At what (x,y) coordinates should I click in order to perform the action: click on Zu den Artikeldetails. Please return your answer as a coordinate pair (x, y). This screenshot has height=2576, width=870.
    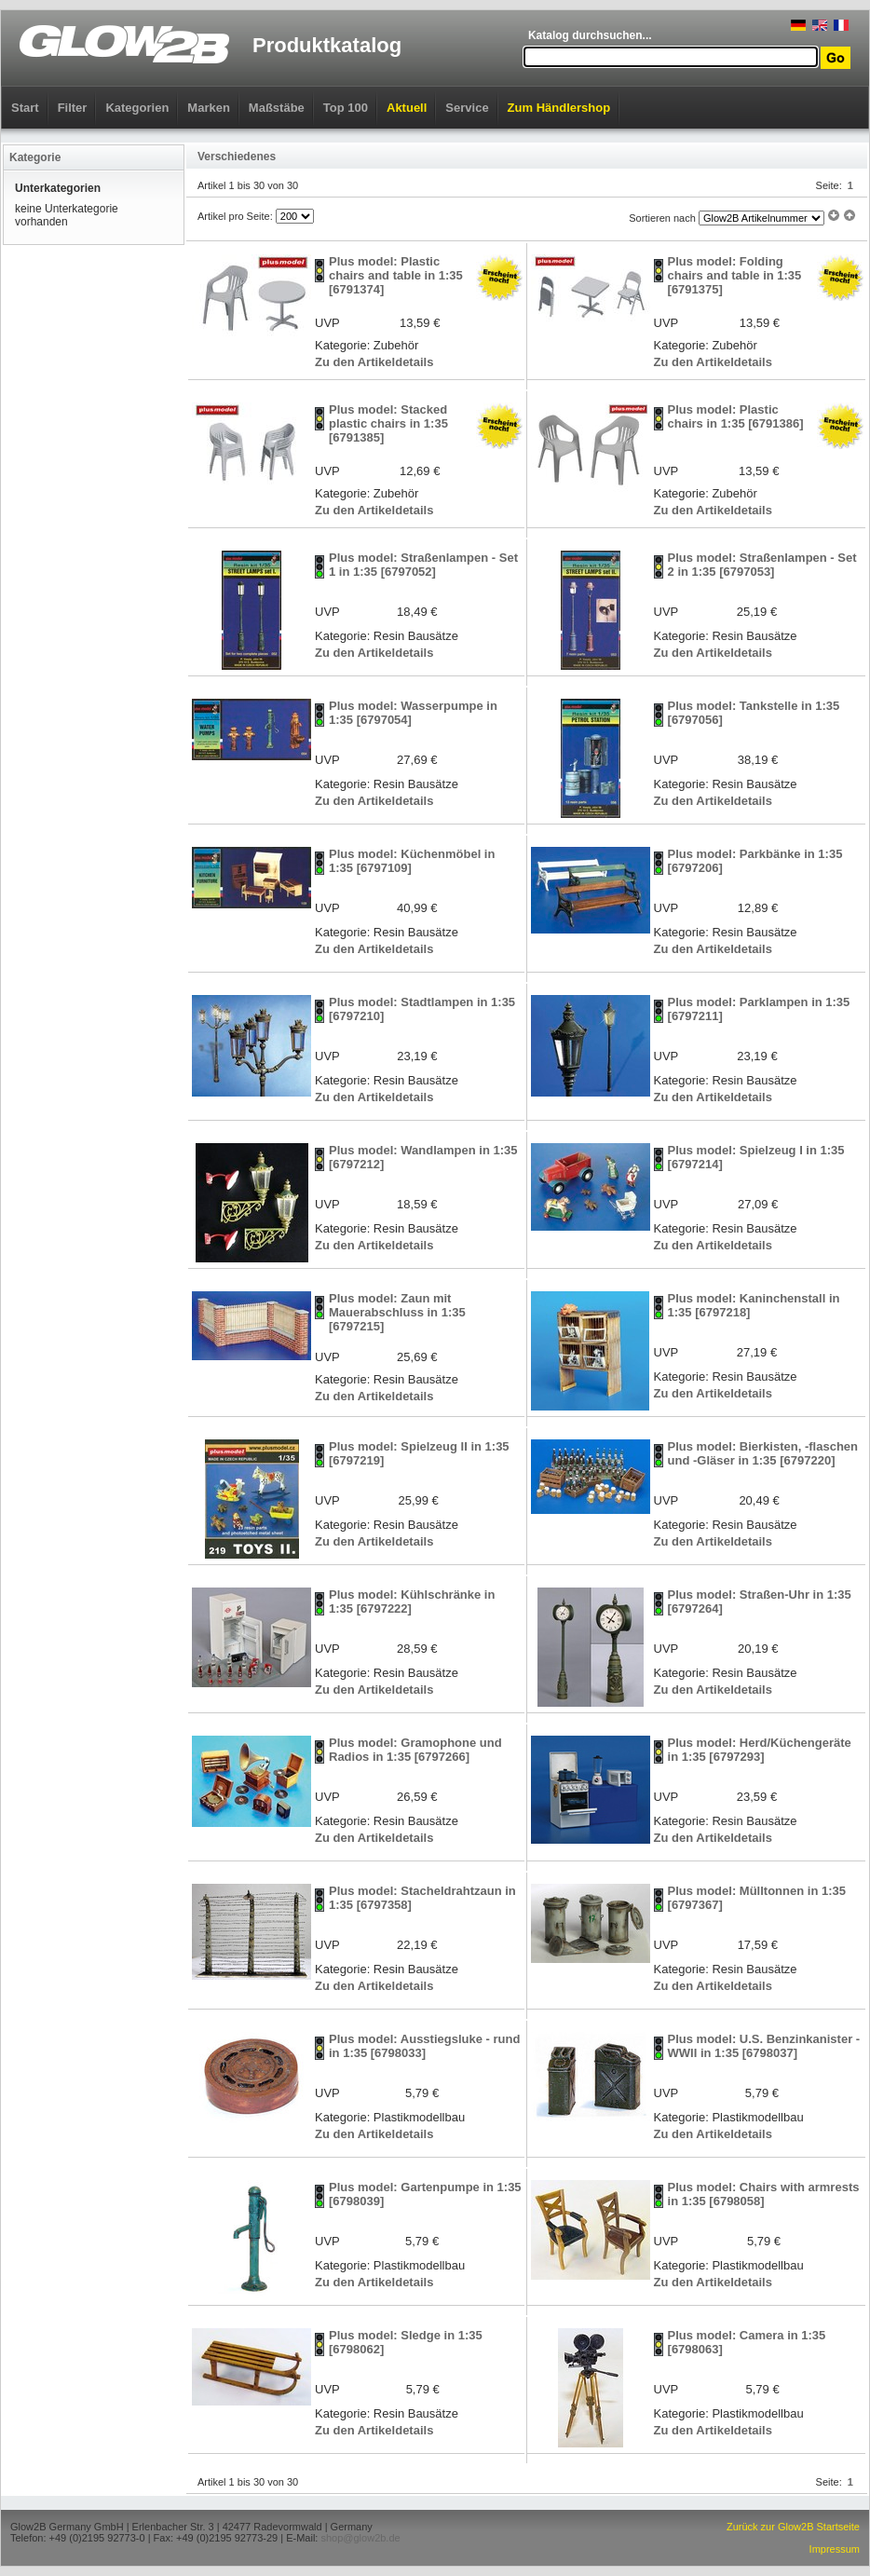
    Looking at the image, I should click on (374, 362).